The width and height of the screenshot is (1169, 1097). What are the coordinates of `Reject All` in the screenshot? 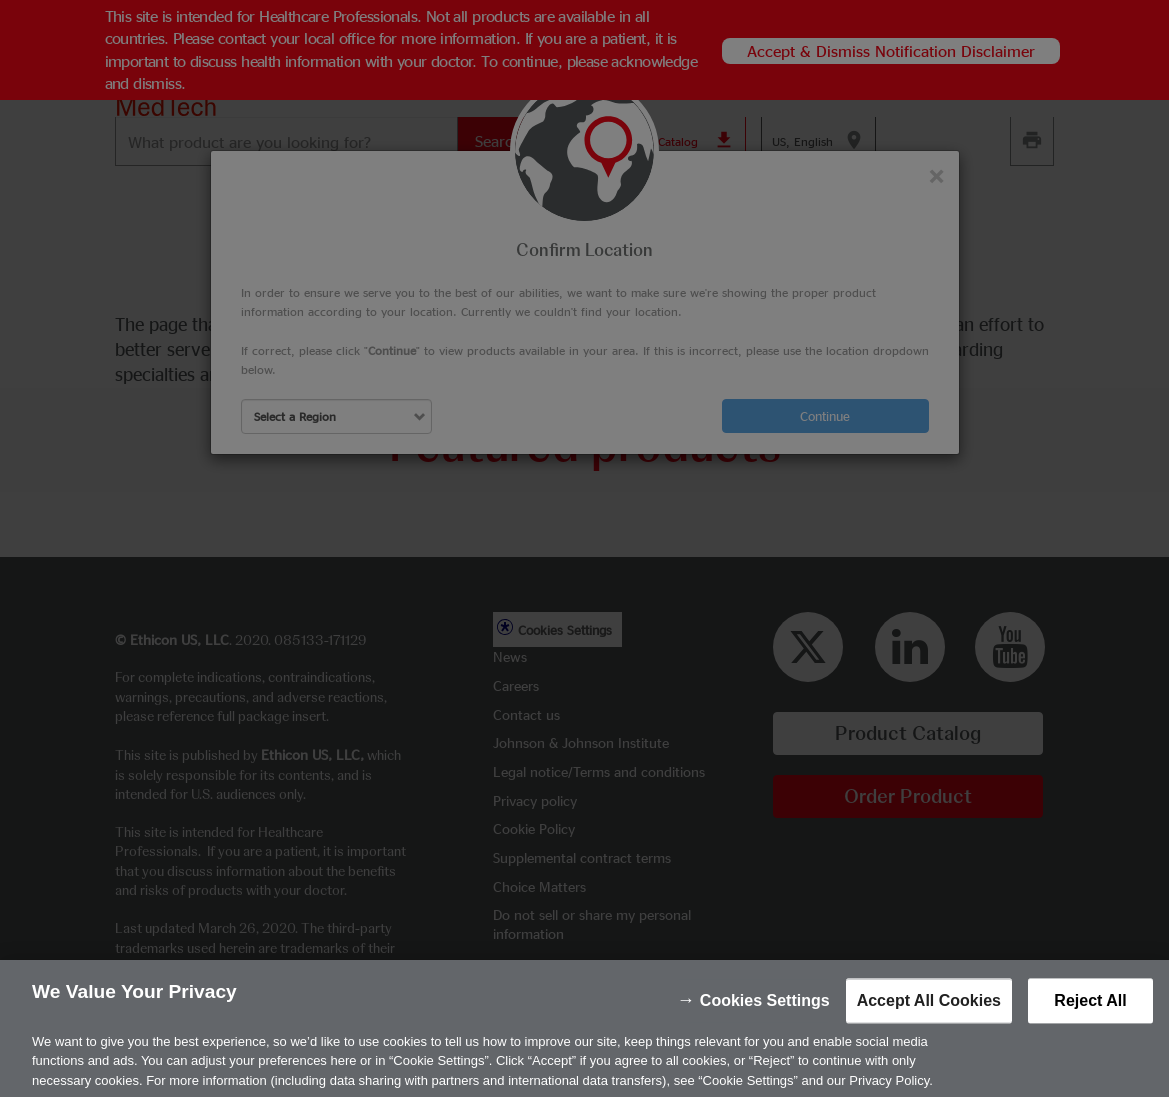 It's located at (1090, 1018).